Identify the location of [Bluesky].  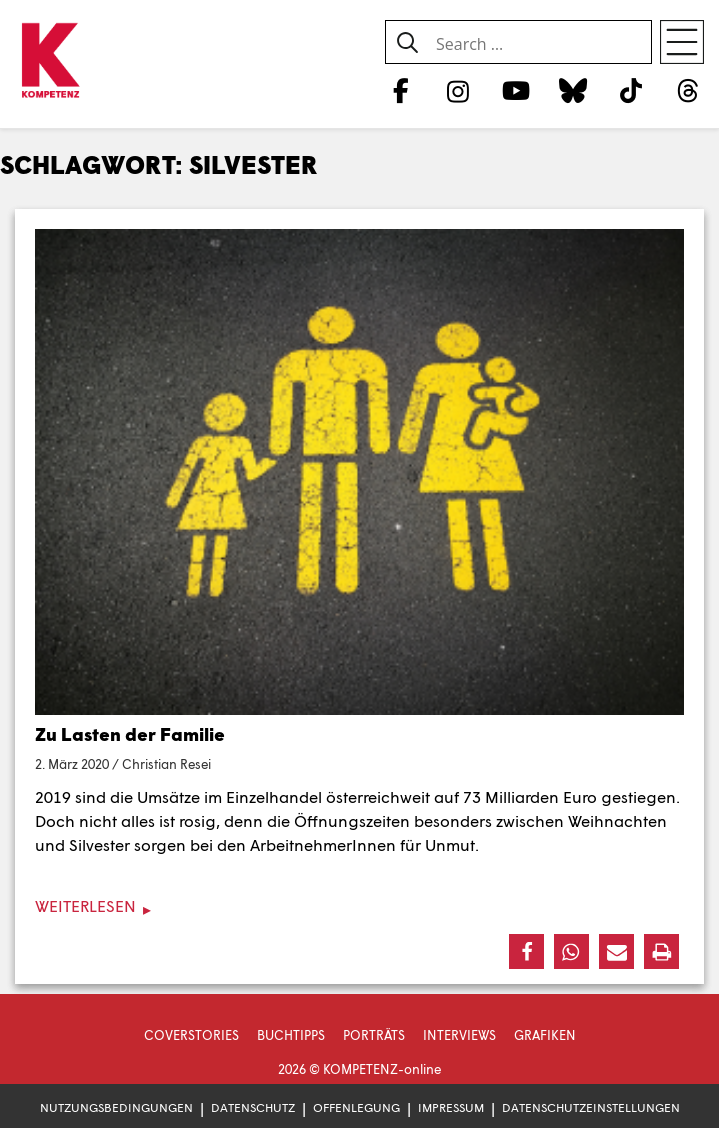
(573, 90).